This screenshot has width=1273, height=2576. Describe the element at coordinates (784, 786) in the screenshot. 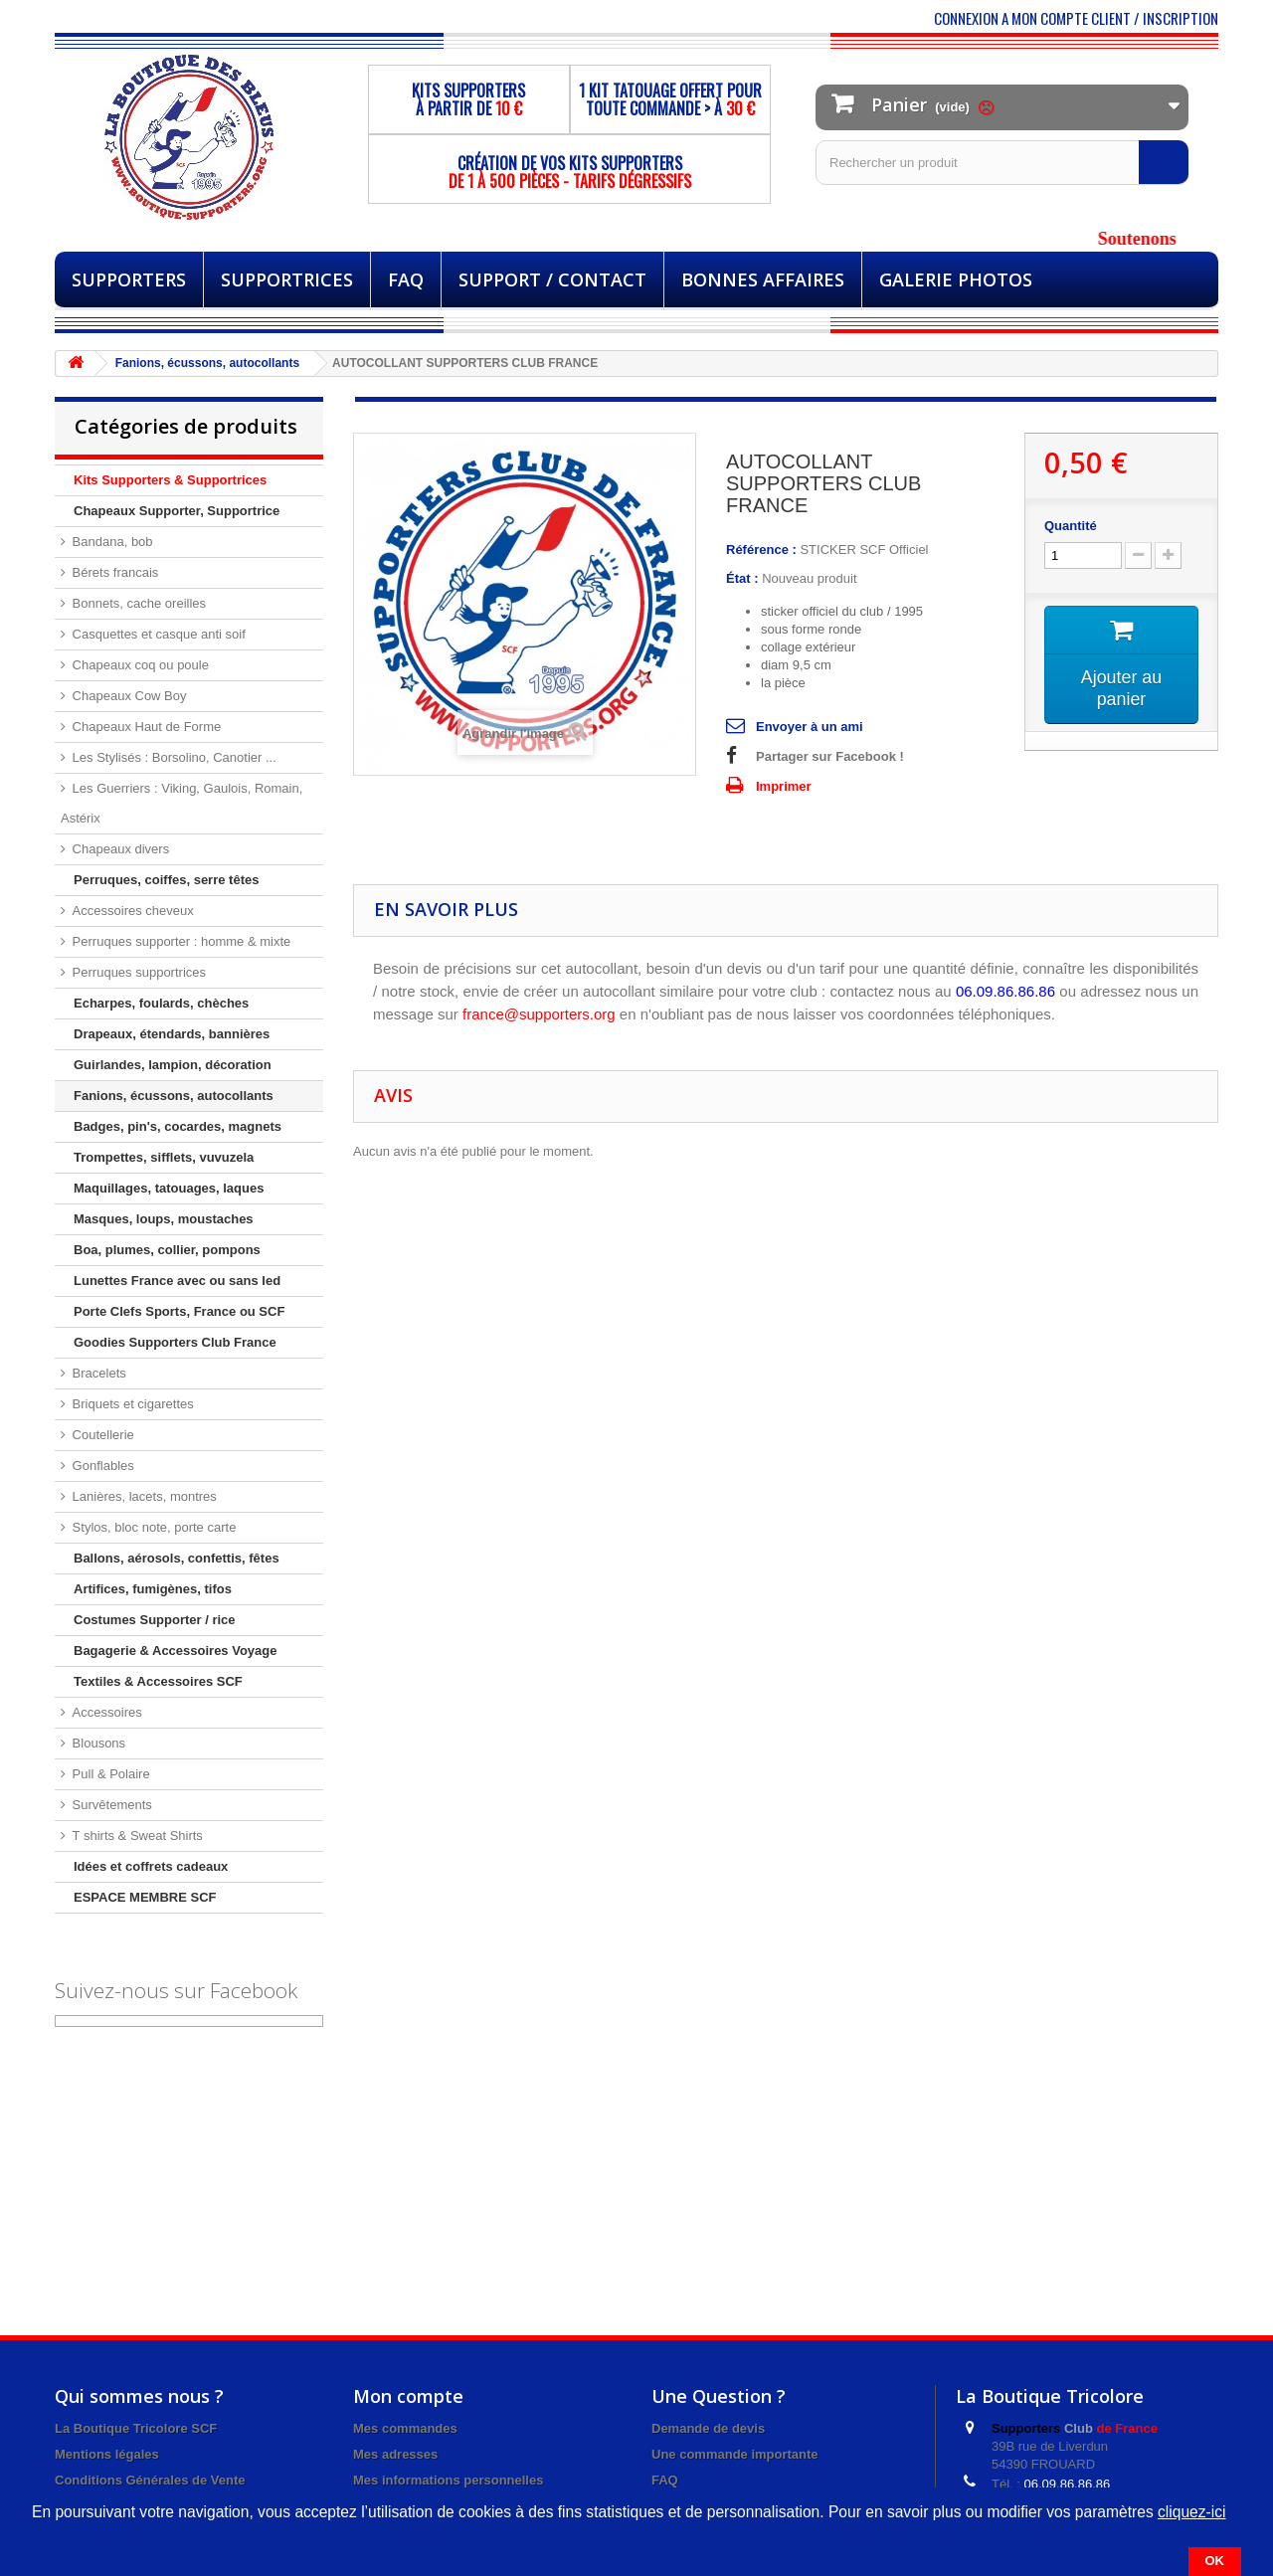

I see `Imprimer` at that location.